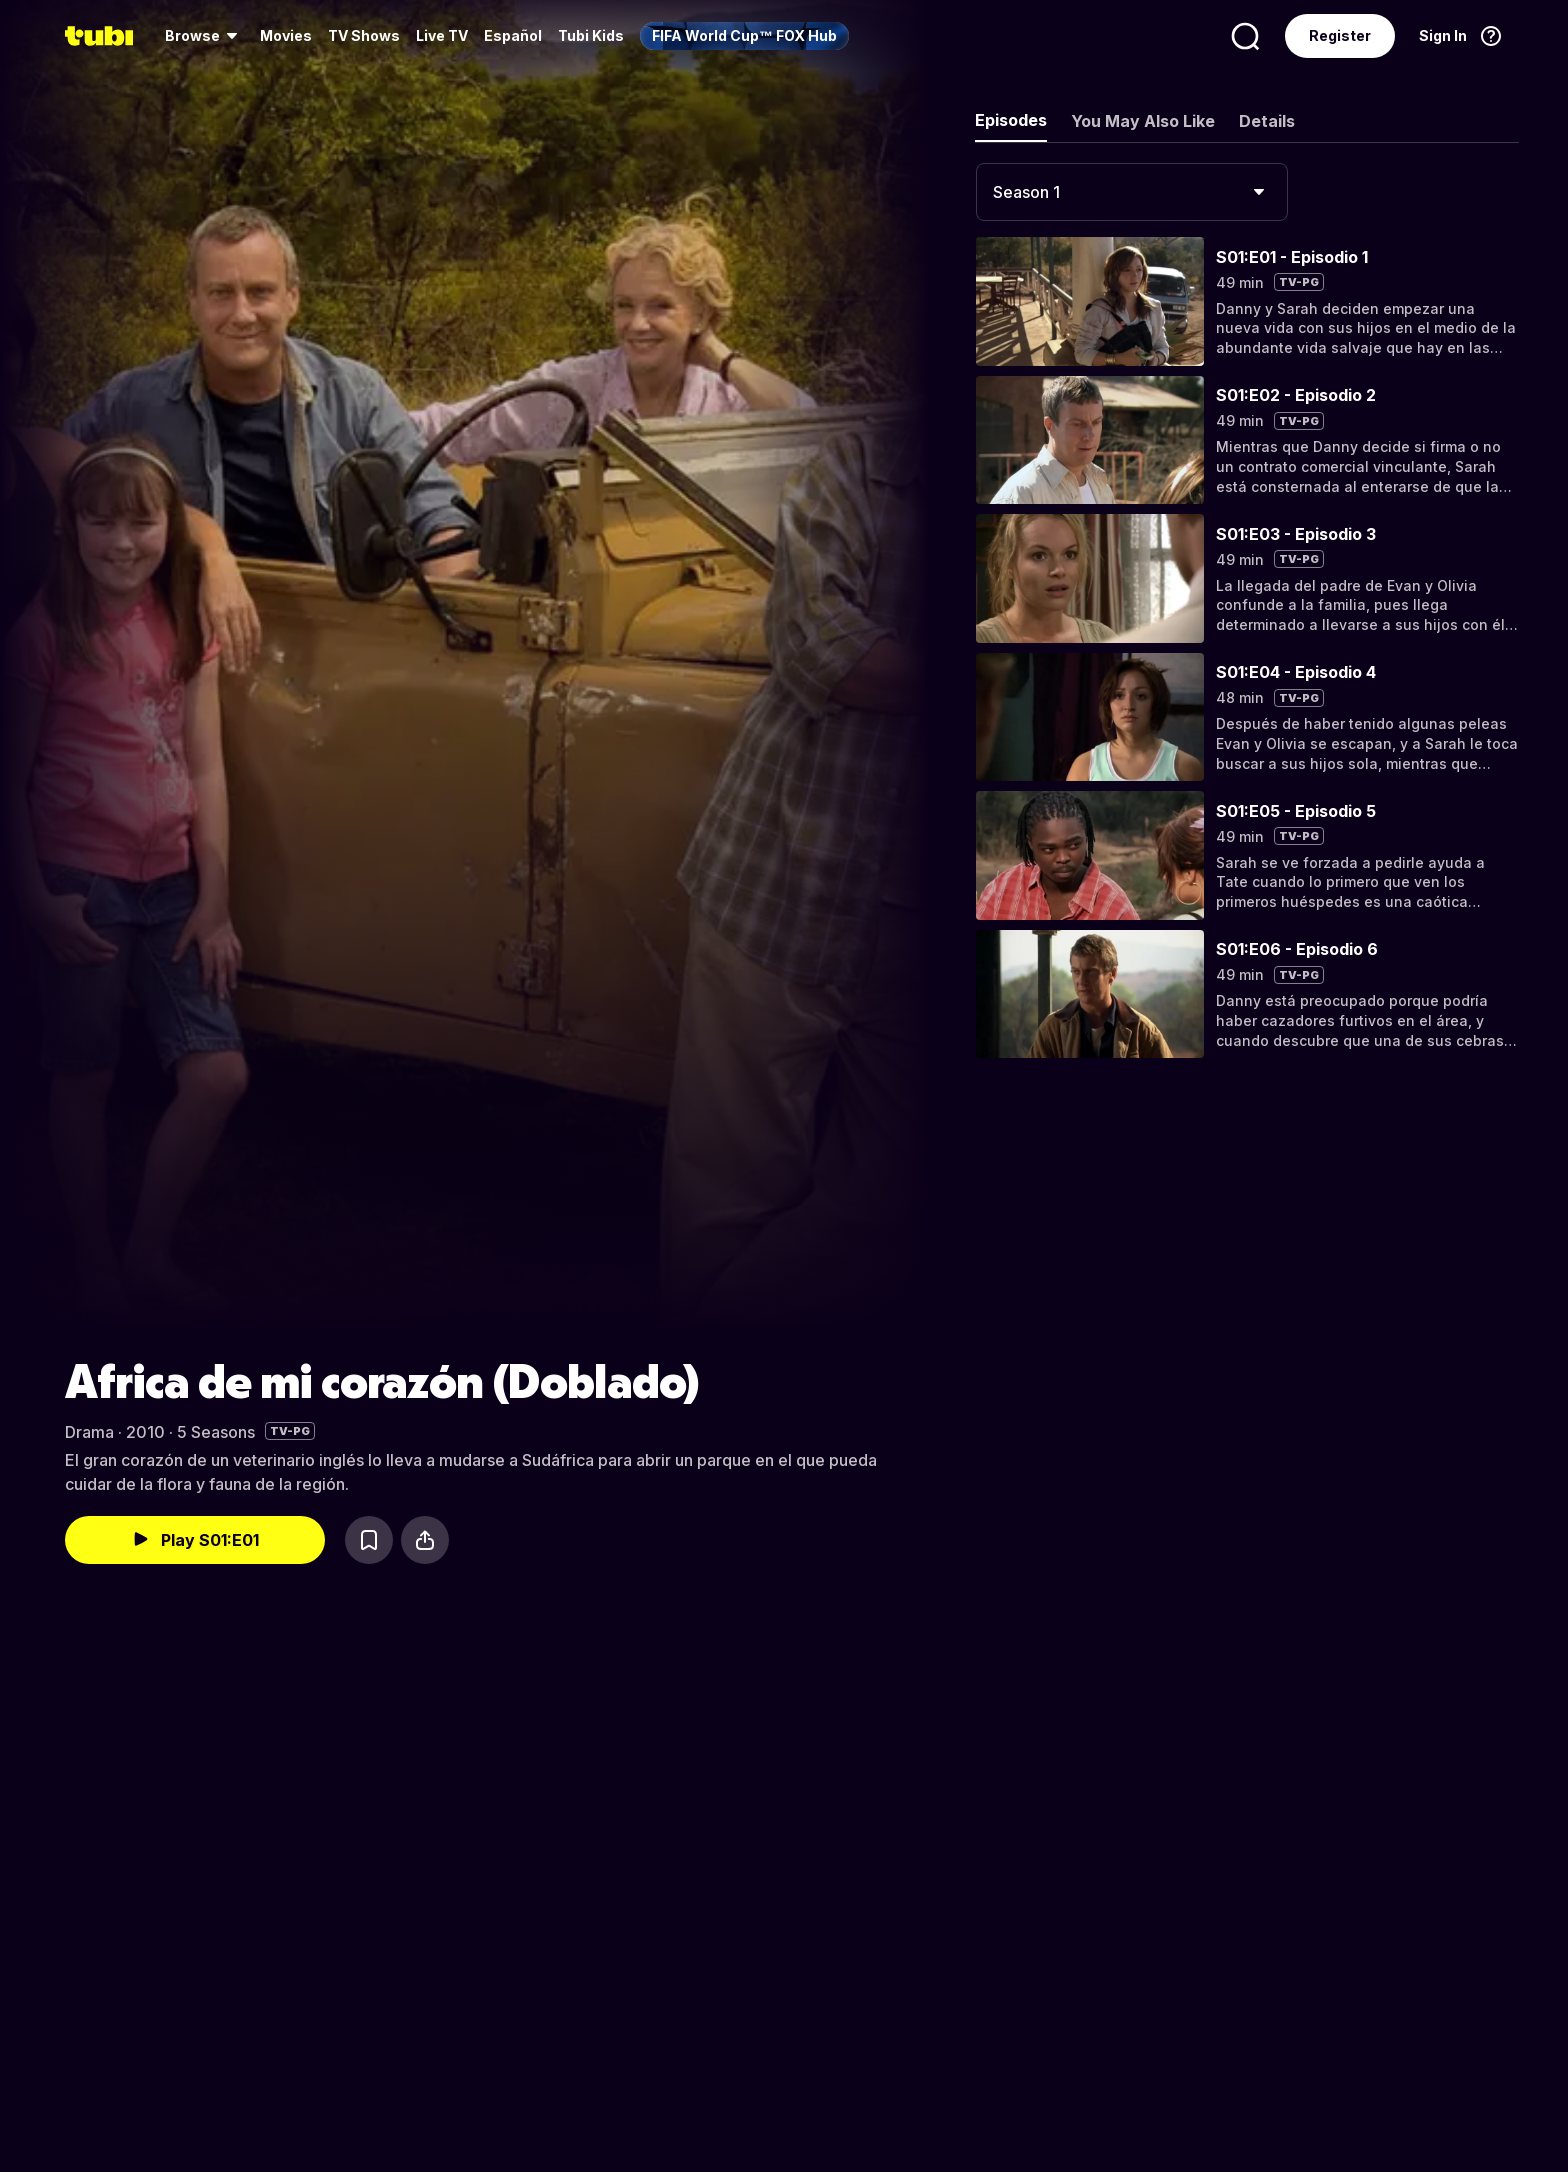 The height and width of the screenshot is (2172, 1568). What do you see at coordinates (442, 35) in the screenshot?
I see `Live TV` at bounding box center [442, 35].